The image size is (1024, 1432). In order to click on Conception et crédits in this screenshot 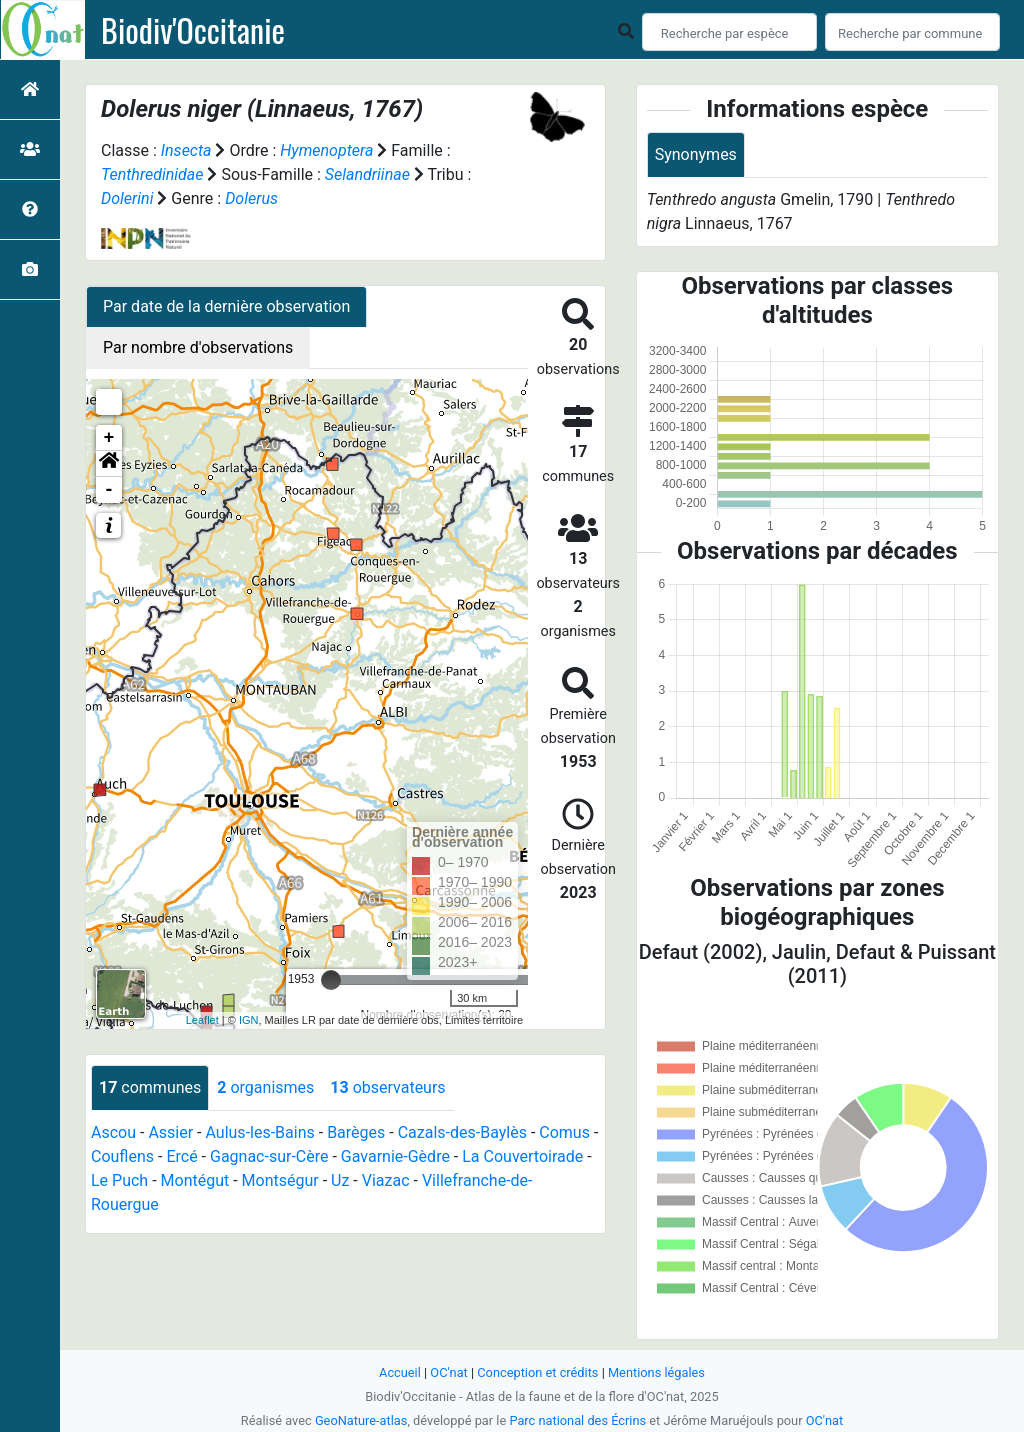, I will do `click(537, 1372)`.